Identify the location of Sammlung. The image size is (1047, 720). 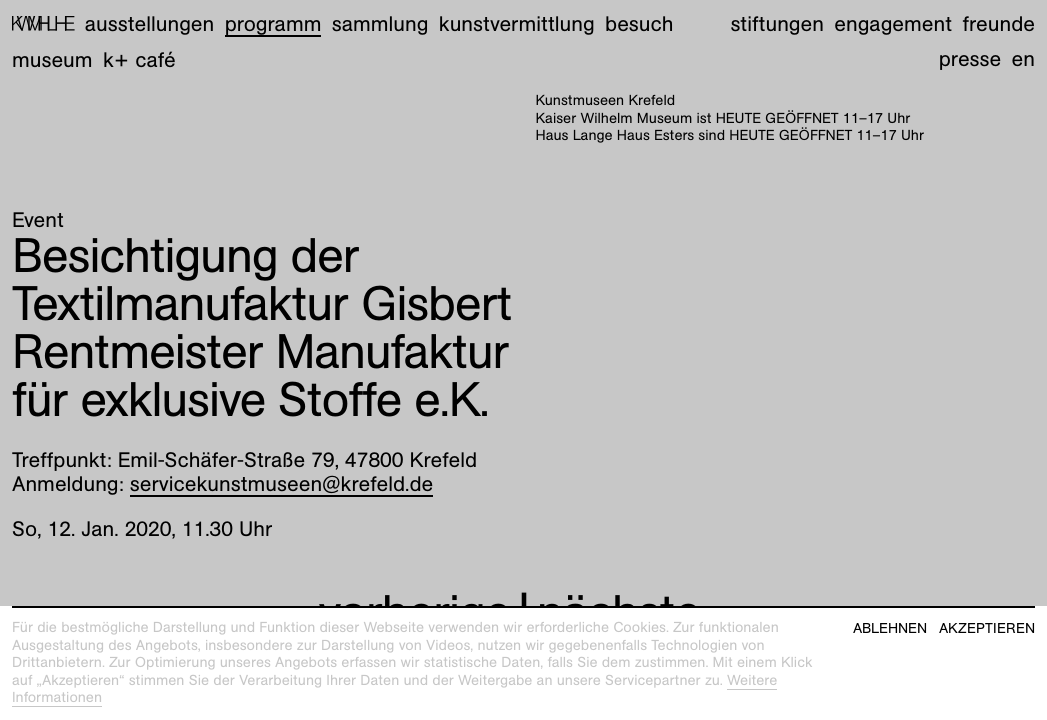
(380, 23).